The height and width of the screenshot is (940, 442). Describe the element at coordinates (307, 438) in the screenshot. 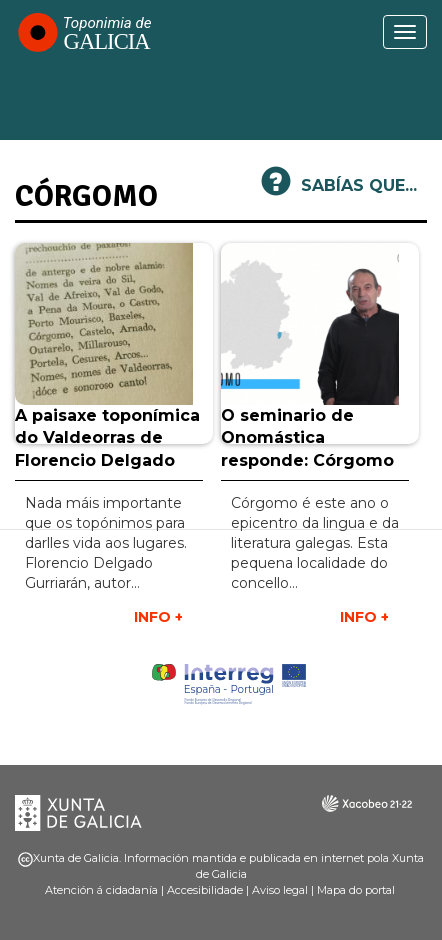

I see `O seminario de Onomástica responde: Córgomo` at that location.